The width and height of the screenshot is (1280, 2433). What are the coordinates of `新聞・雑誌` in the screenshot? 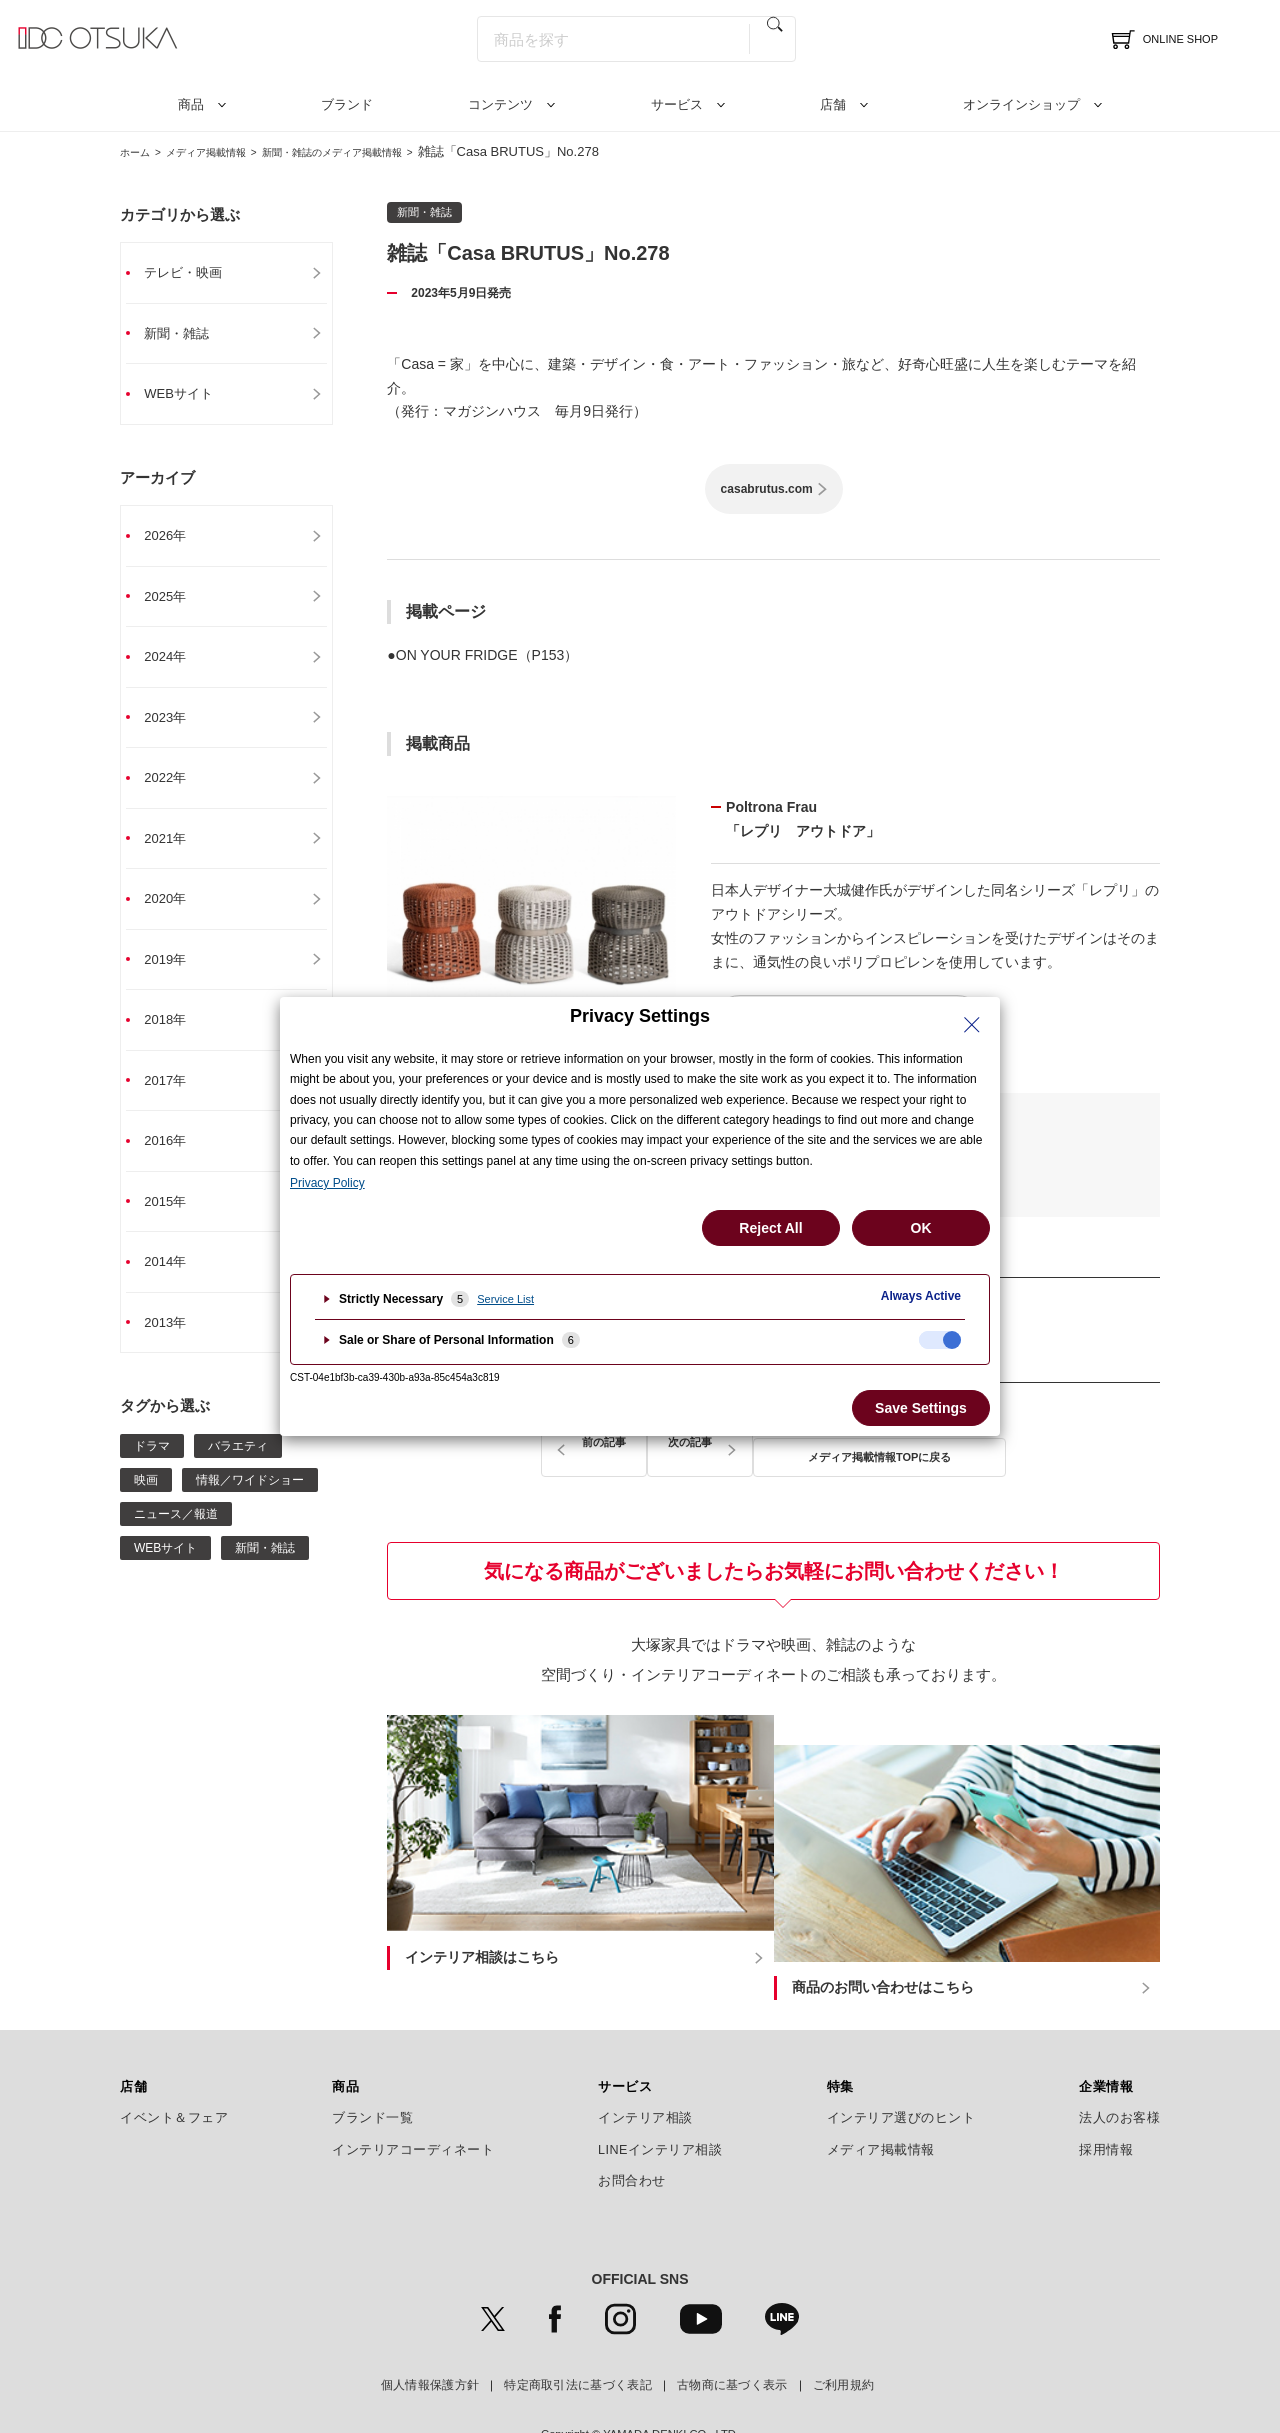 It's located at (188, 335).